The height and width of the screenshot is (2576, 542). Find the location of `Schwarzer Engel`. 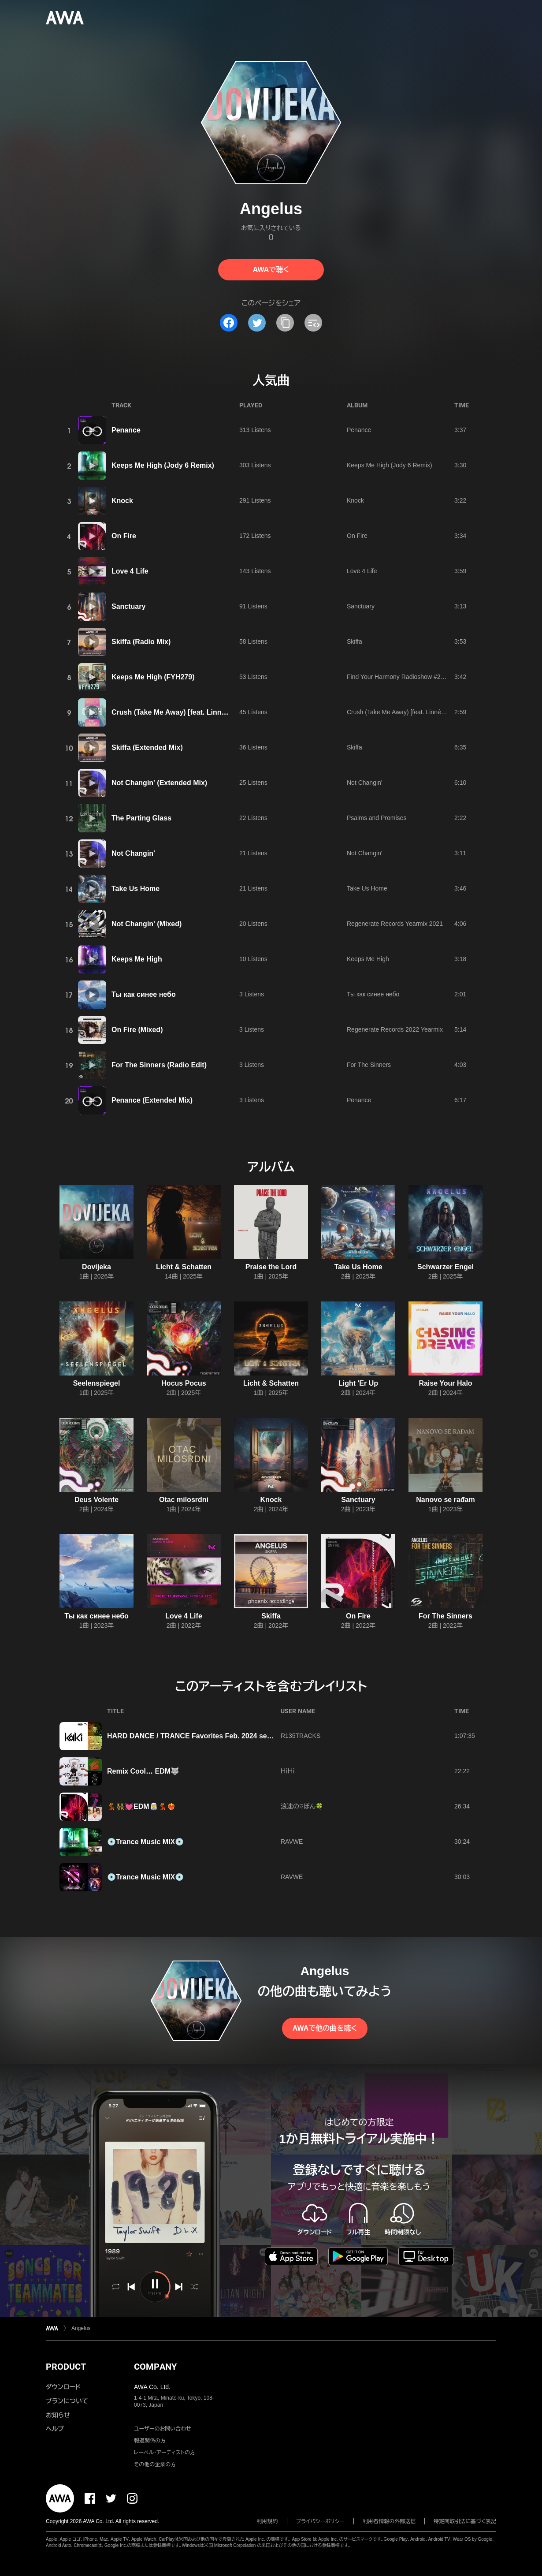

Schwarzer Engel is located at coordinates (445, 1267).